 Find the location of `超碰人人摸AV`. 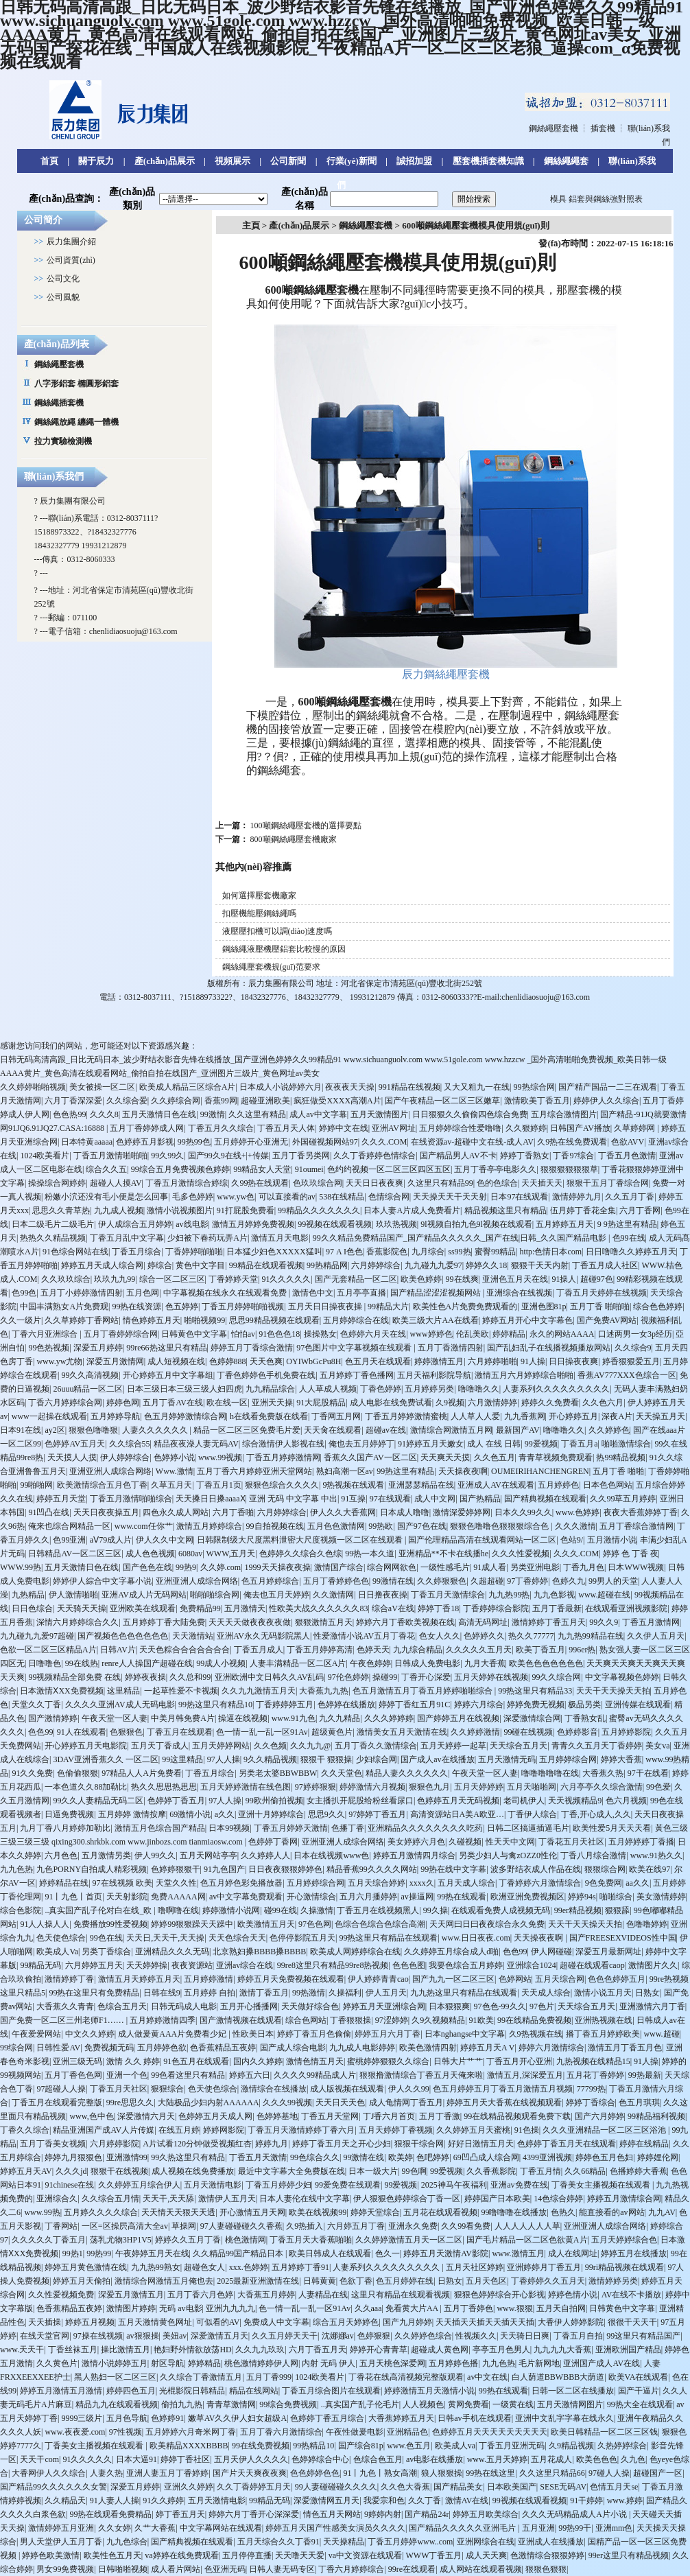

超碰人人摸AV is located at coordinates (116, 1183).